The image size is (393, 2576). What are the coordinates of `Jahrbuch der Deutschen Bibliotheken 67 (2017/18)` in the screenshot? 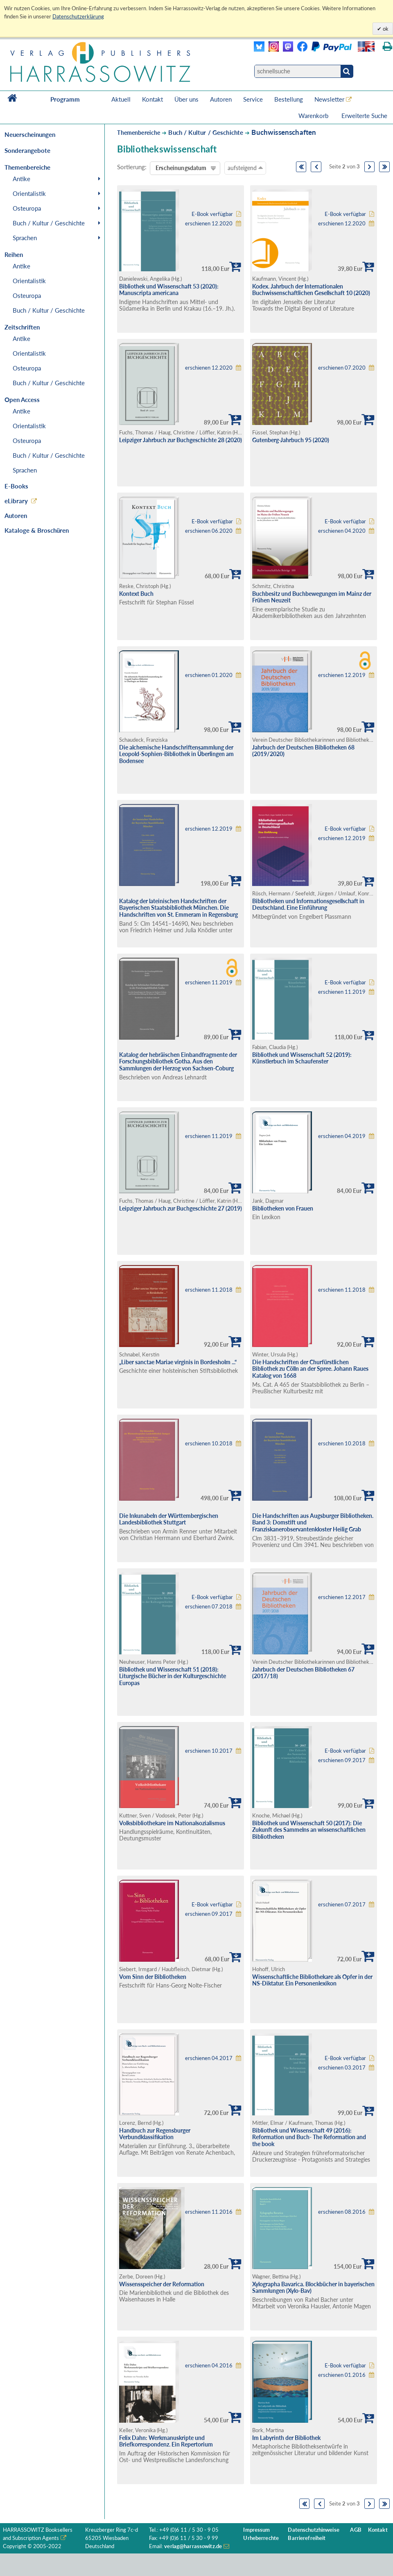 It's located at (303, 1673).